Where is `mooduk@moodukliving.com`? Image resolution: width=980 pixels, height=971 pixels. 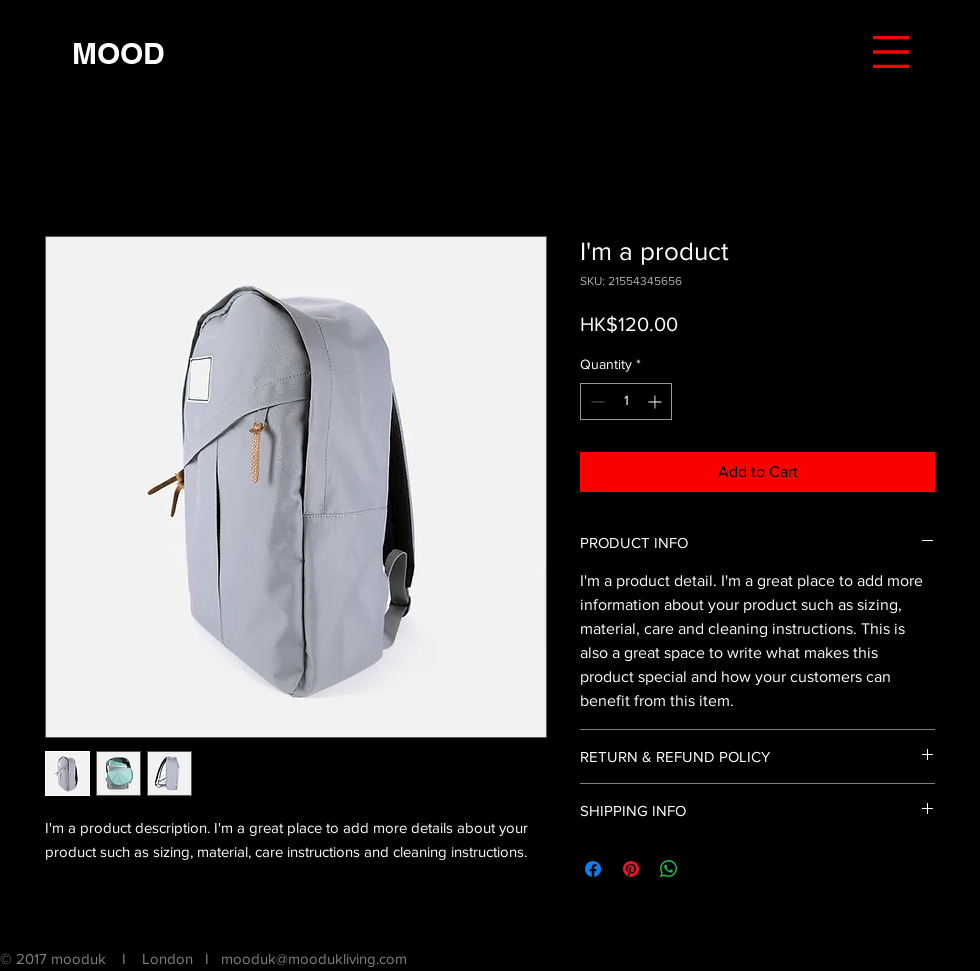
mooduk@moodukliving.com is located at coordinates (314, 958).